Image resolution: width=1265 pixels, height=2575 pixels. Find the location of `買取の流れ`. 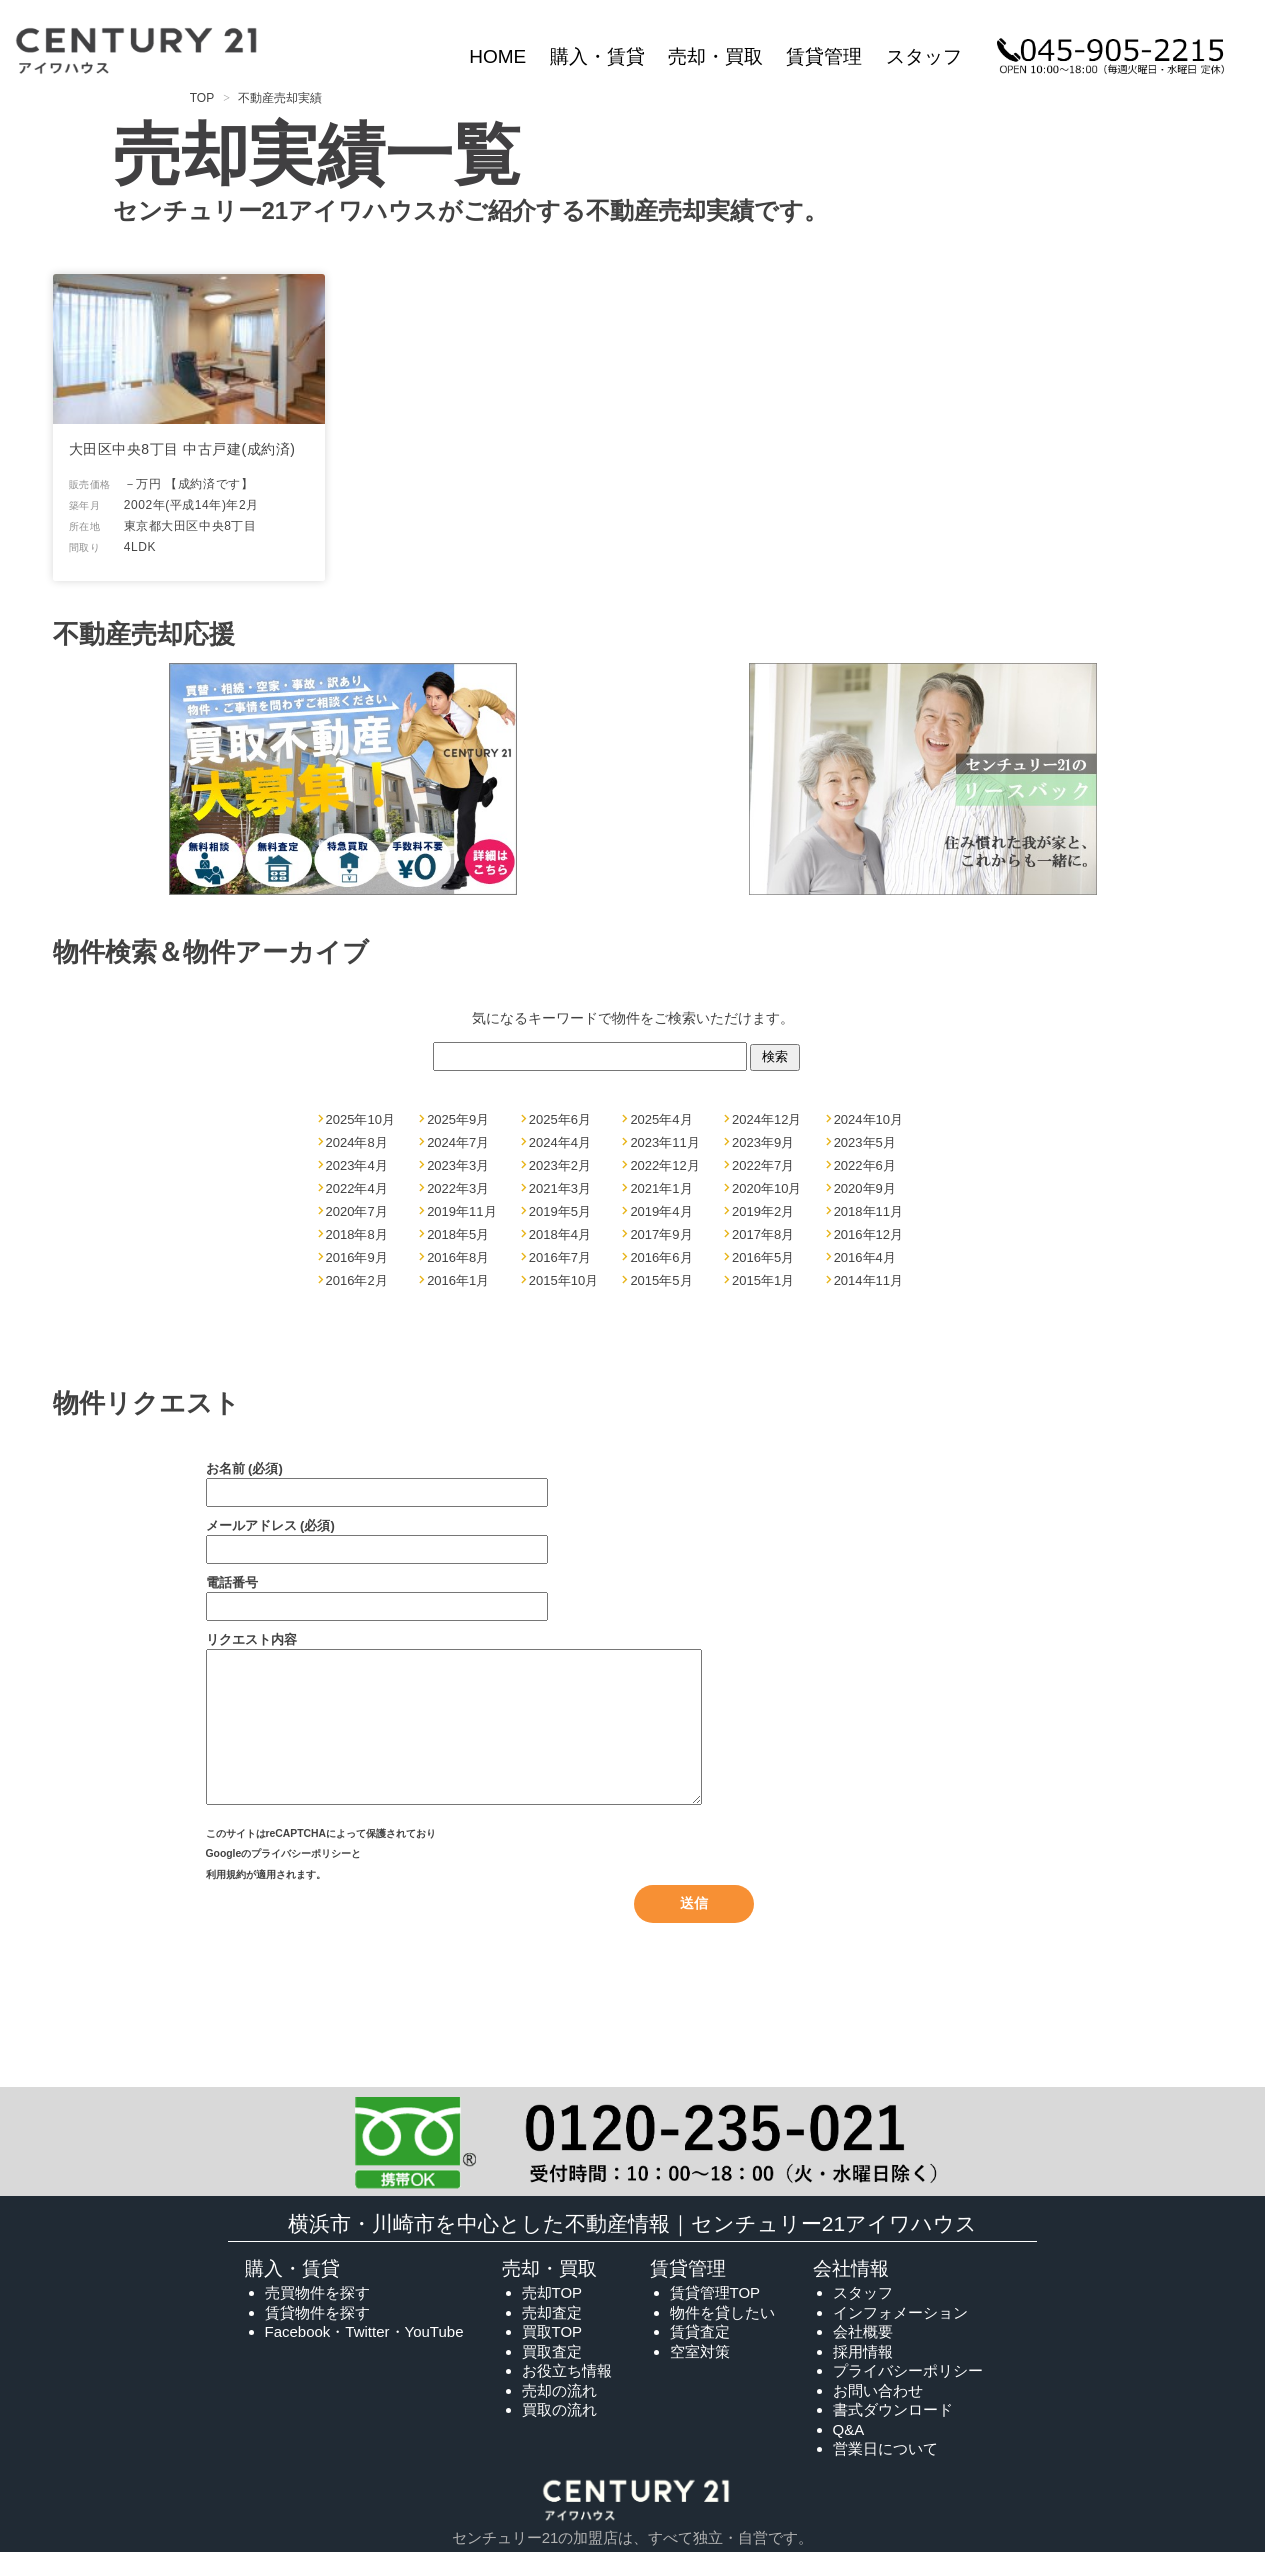

買取の流れ is located at coordinates (559, 2433).